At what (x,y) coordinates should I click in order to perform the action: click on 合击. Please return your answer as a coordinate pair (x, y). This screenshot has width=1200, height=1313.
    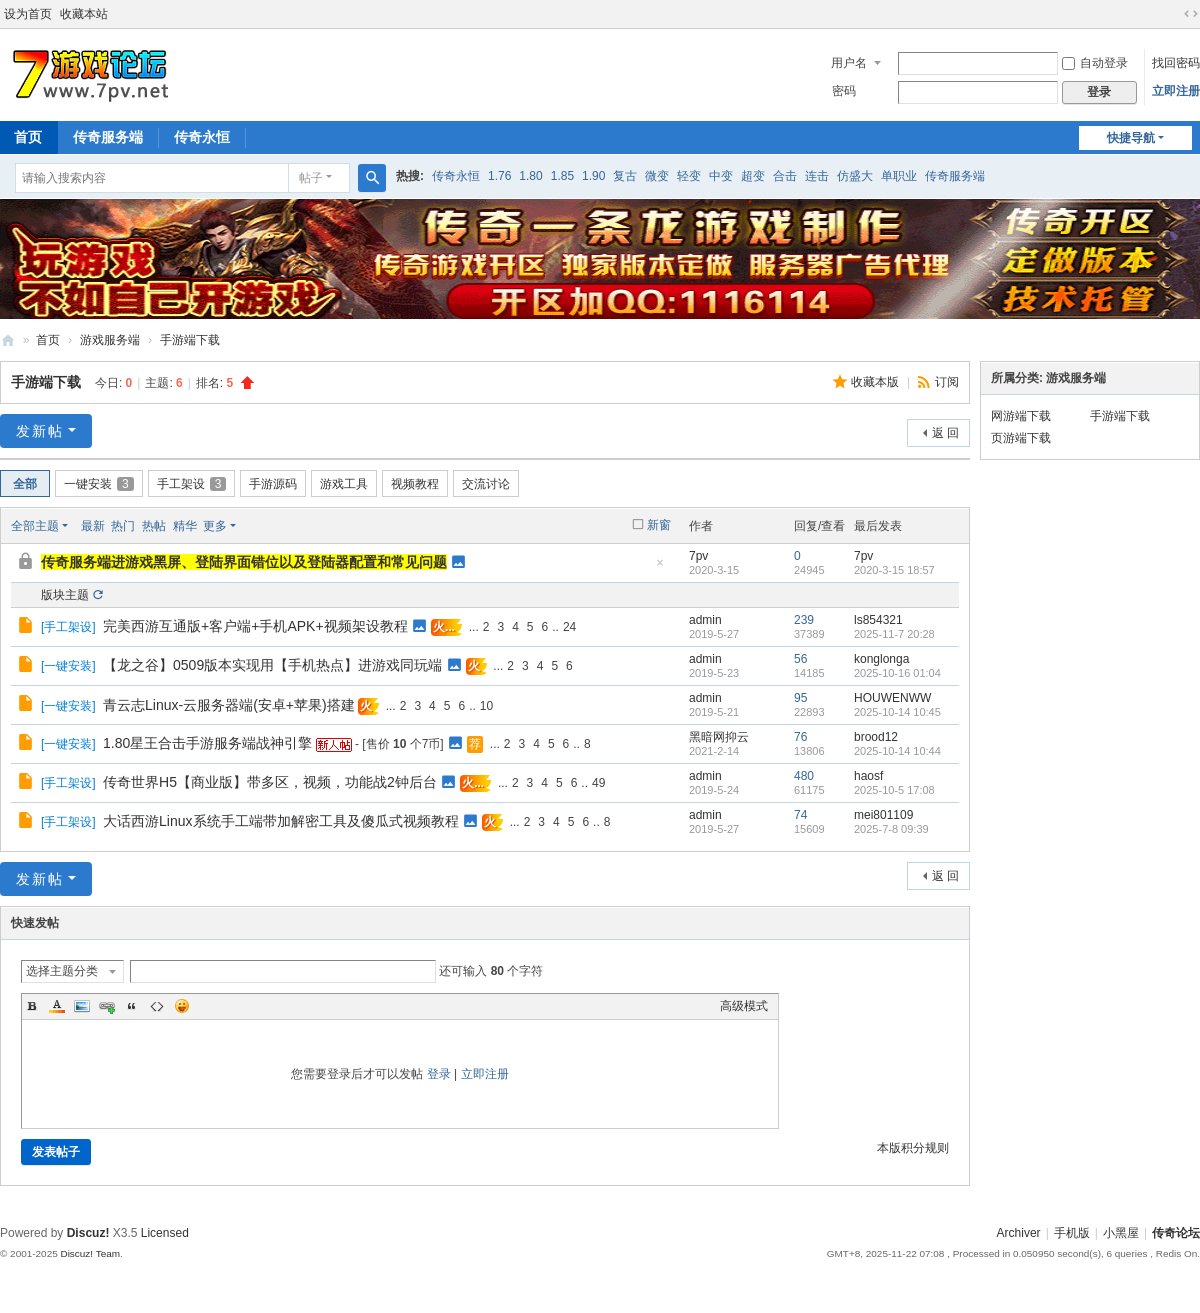
    Looking at the image, I should click on (785, 176).